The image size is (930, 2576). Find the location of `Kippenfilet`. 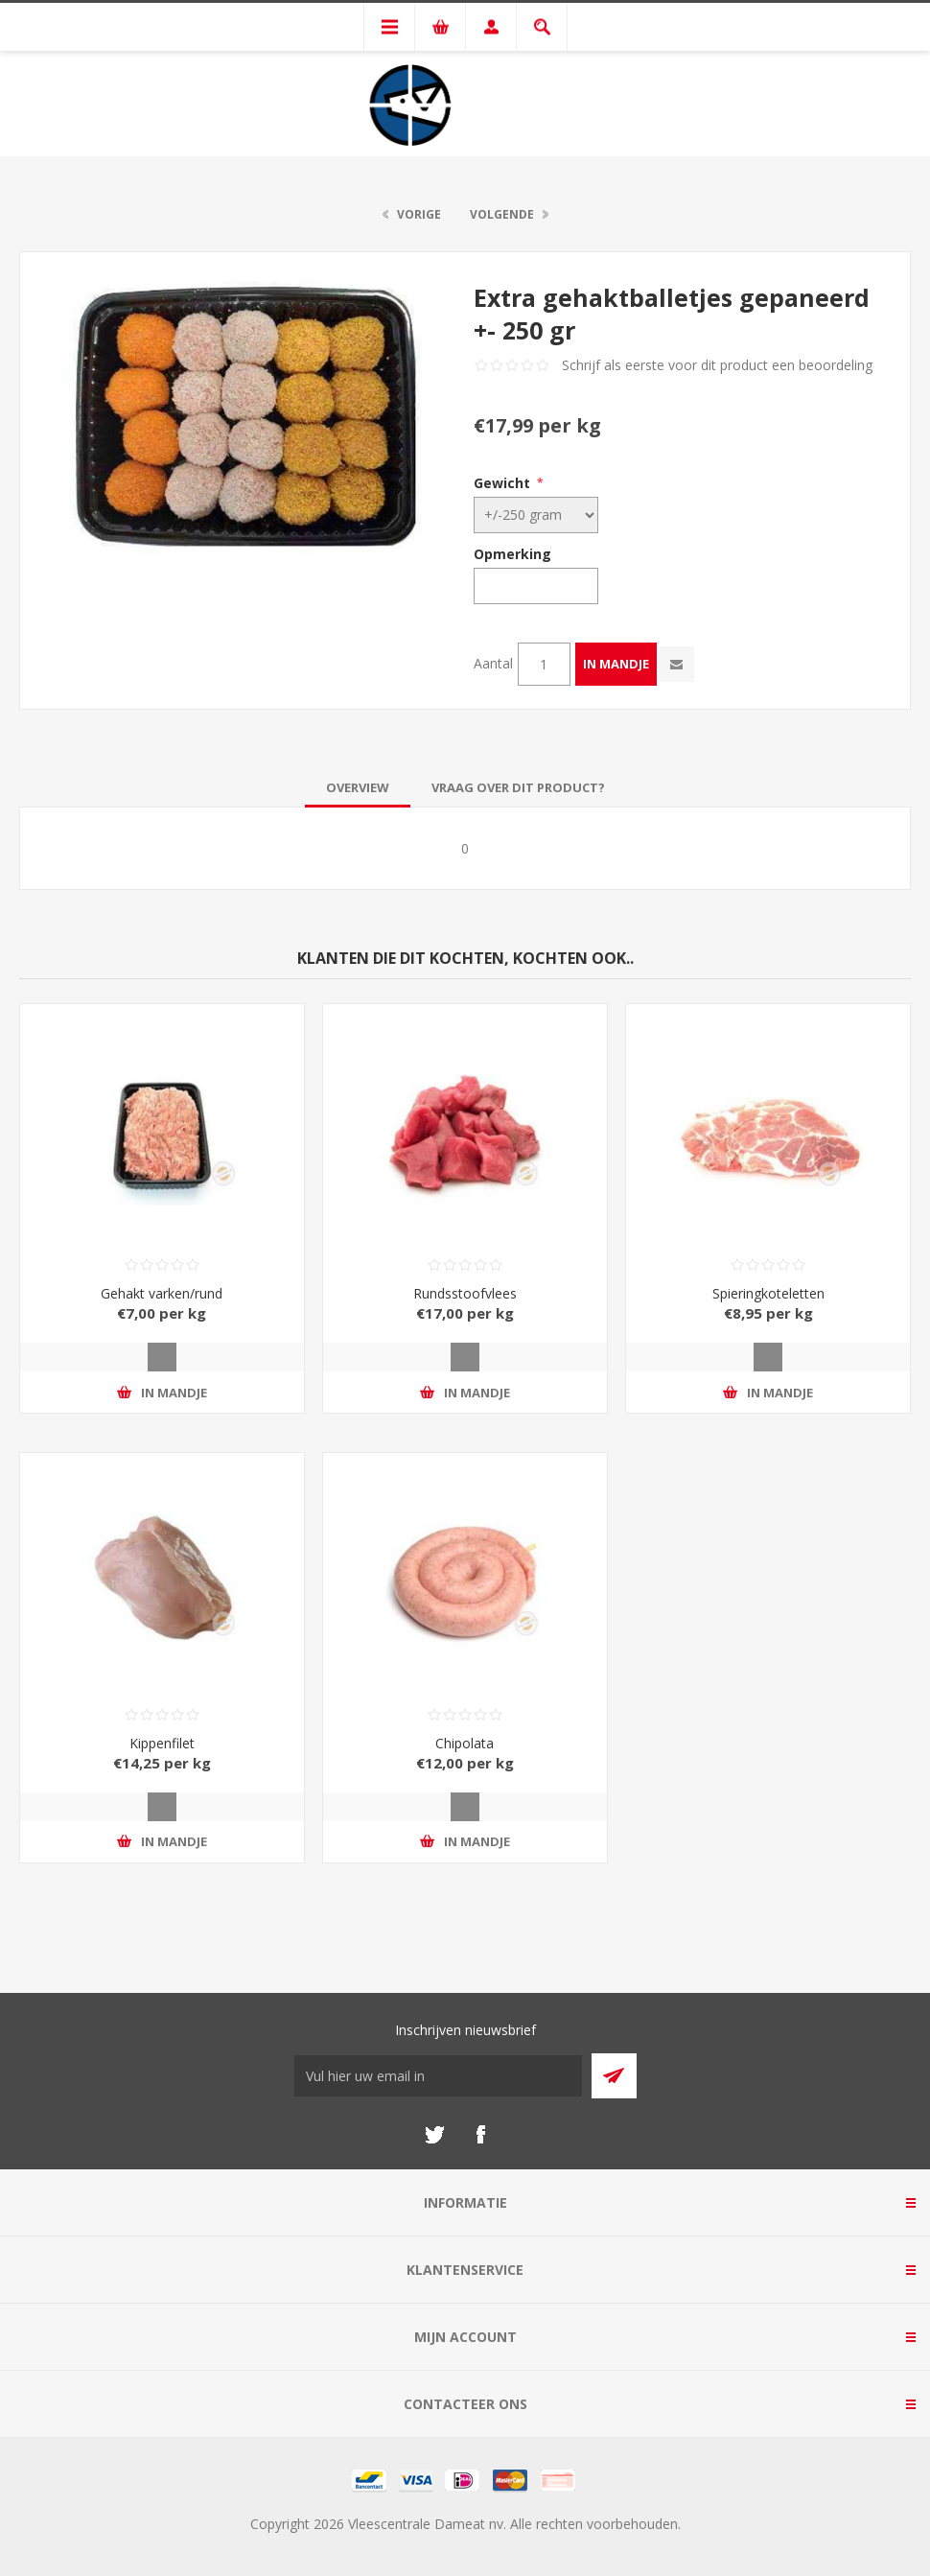

Kippenfilet is located at coordinates (162, 1743).